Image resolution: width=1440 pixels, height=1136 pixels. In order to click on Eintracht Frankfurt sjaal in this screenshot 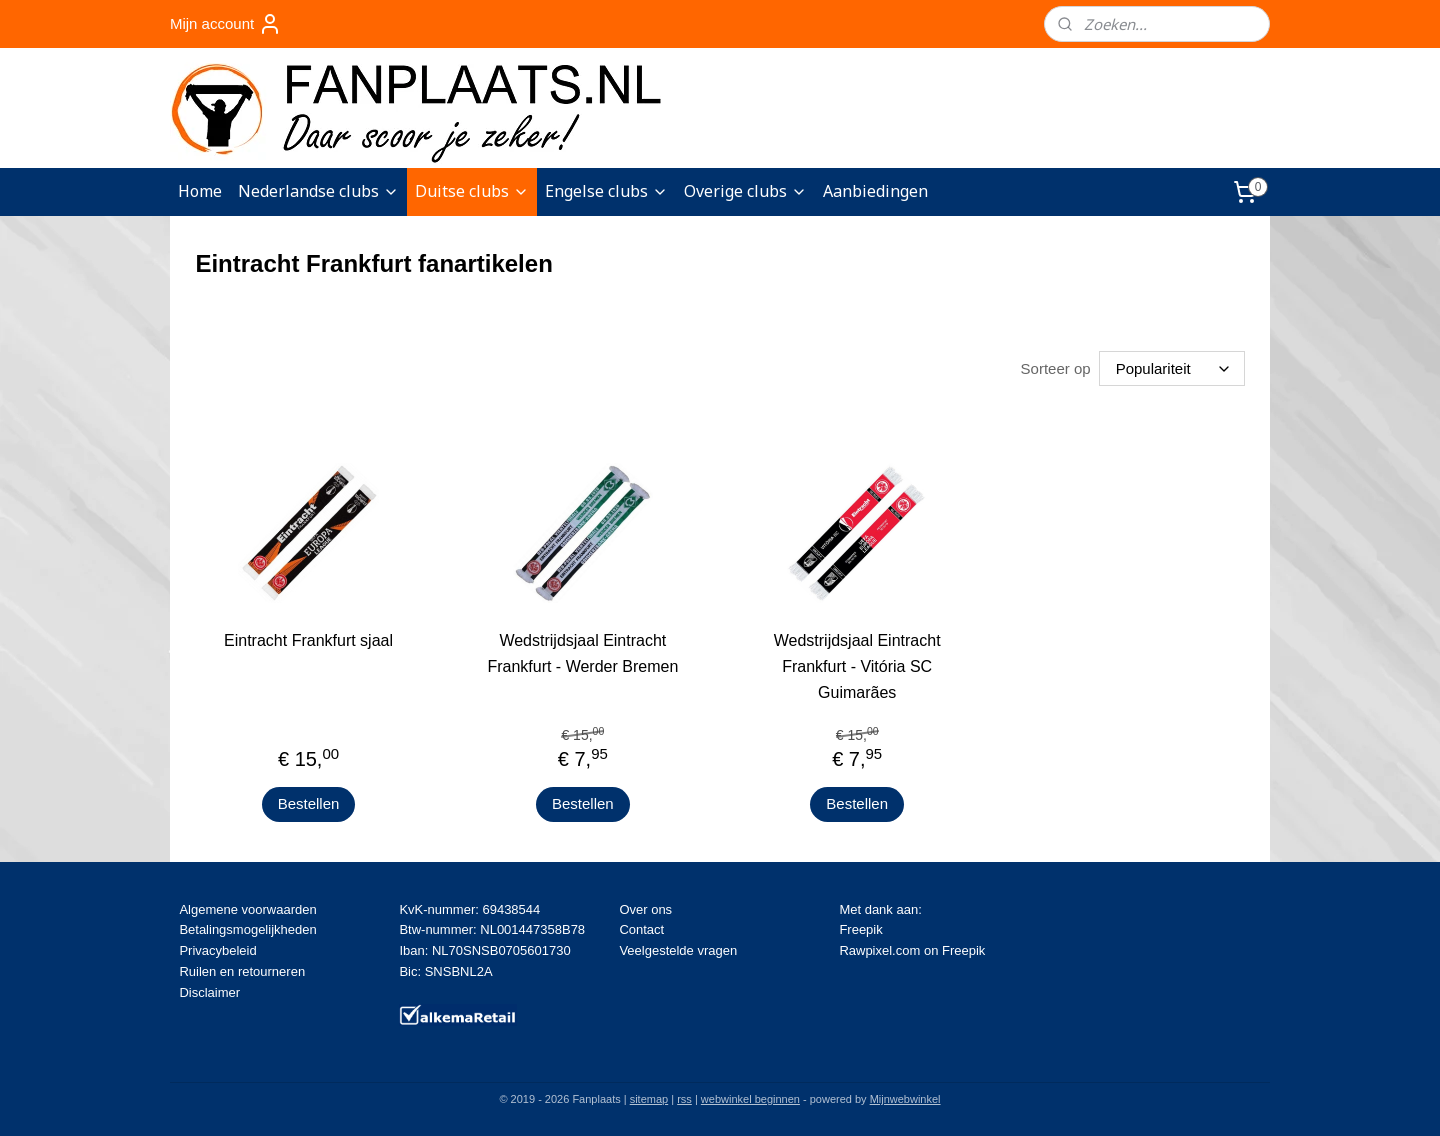, I will do `click(308, 640)`.